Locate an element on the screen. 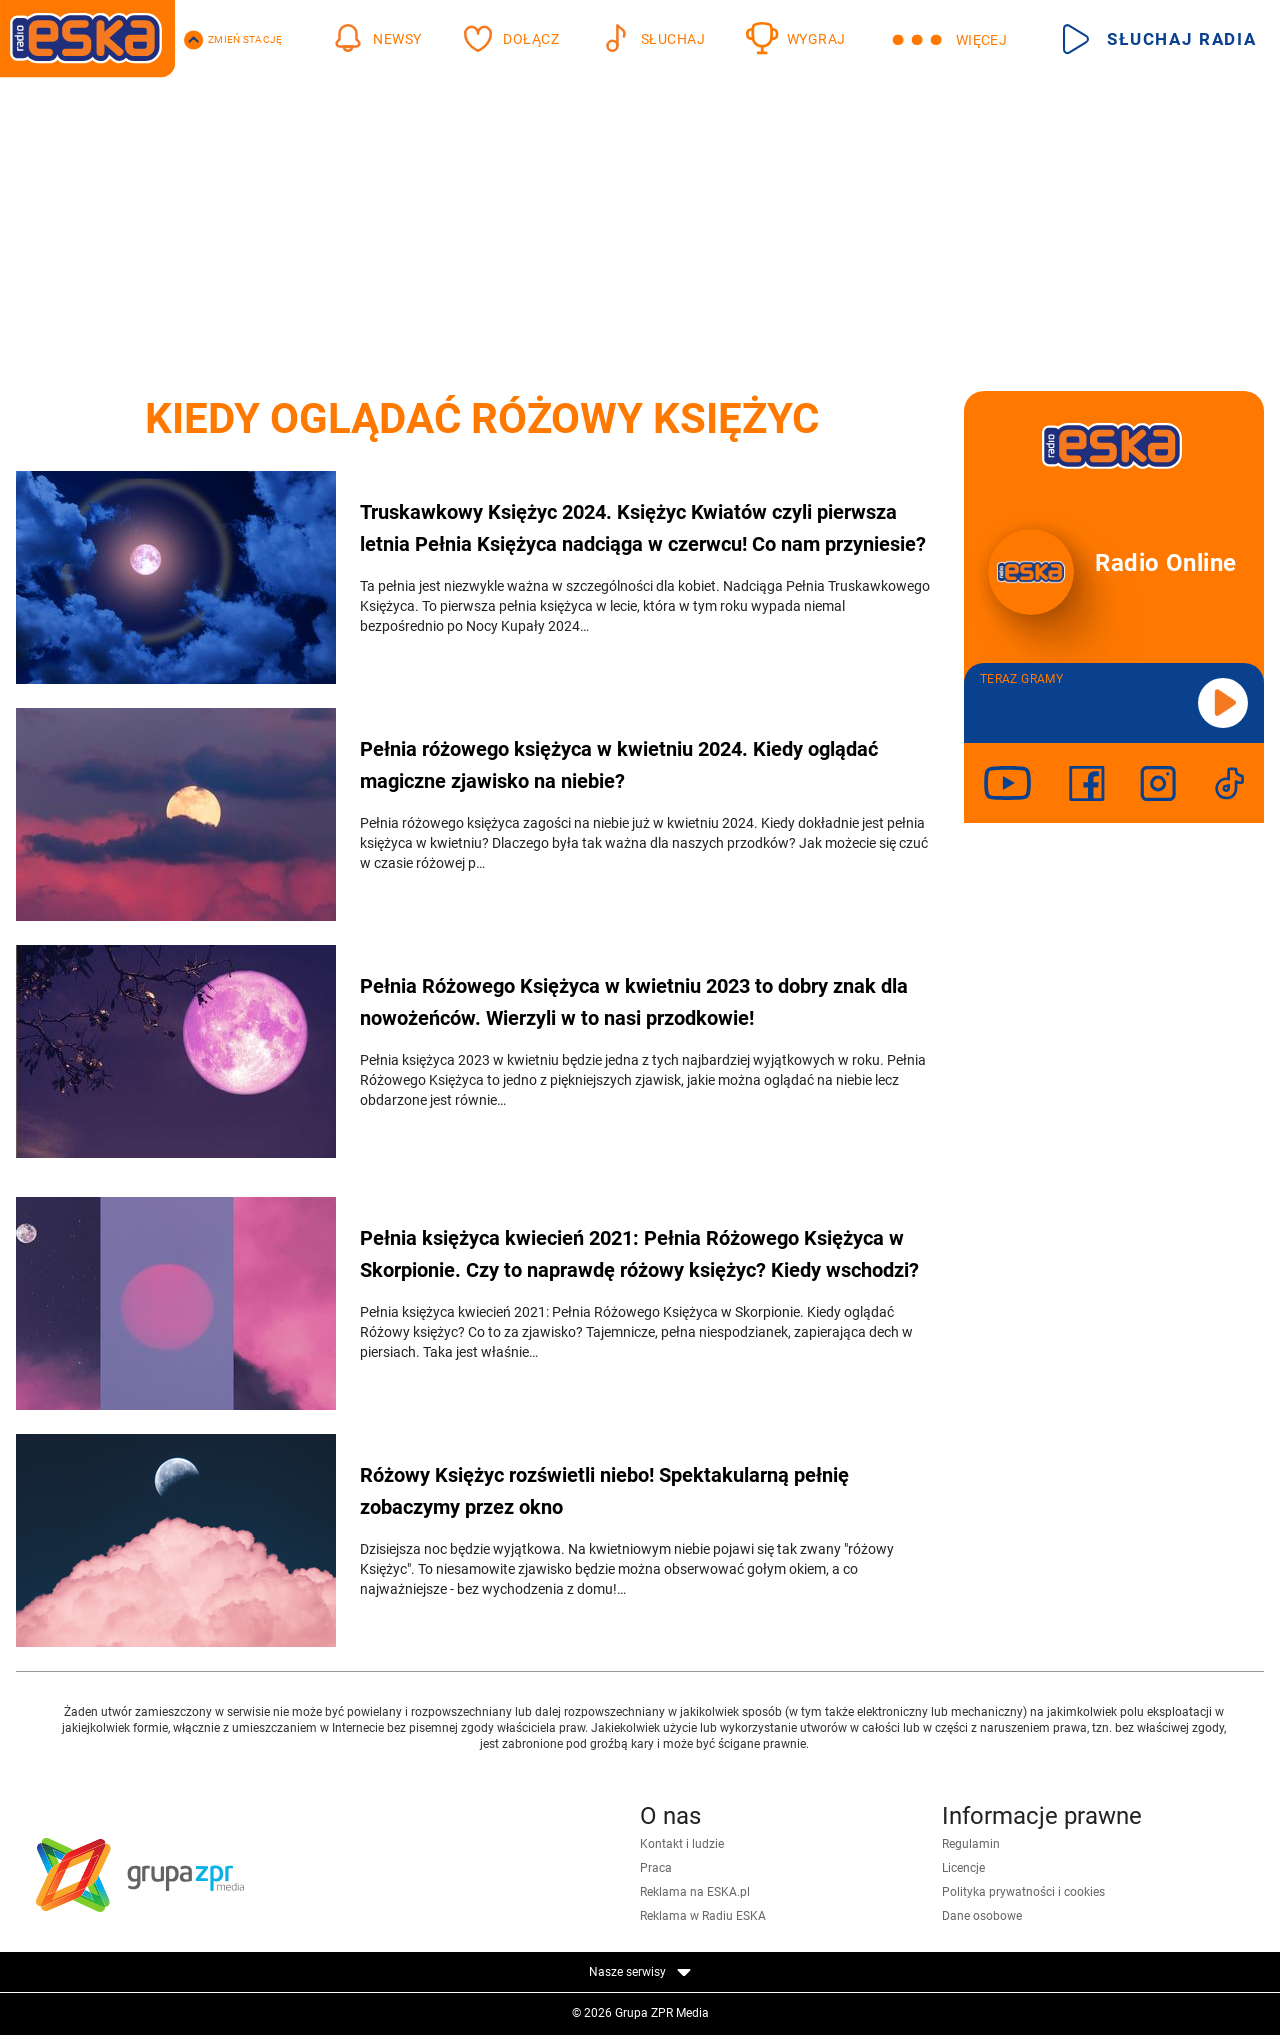 The height and width of the screenshot is (2035, 1280). Pełnia księżyca kwiecień 2021: Pełnia Różowego Księżyca w Skorpionie. Czy to naprawdę różowy księżyc? Kiedy wschodzi? is located at coordinates (639, 1254).